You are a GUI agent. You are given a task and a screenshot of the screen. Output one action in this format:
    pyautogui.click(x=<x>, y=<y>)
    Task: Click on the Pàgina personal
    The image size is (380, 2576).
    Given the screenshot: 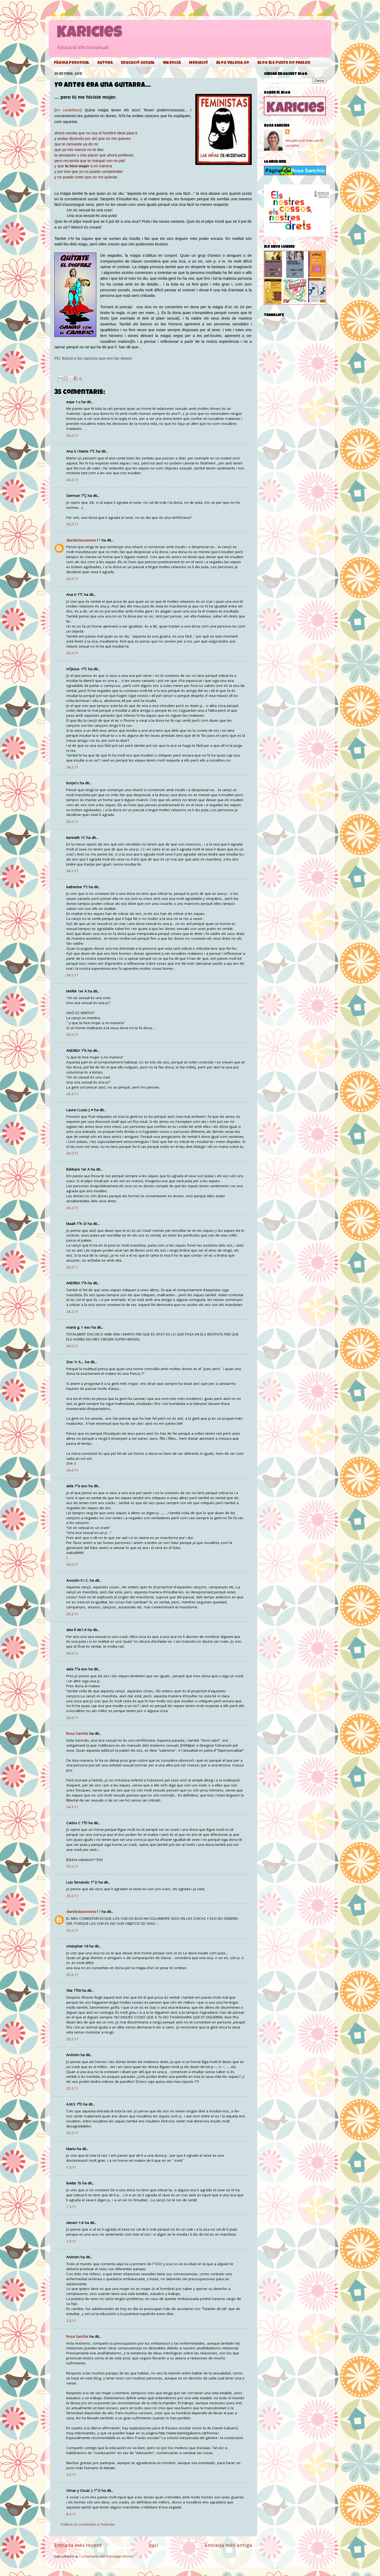 What is the action you would take?
    pyautogui.click(x=71, y=63)
    